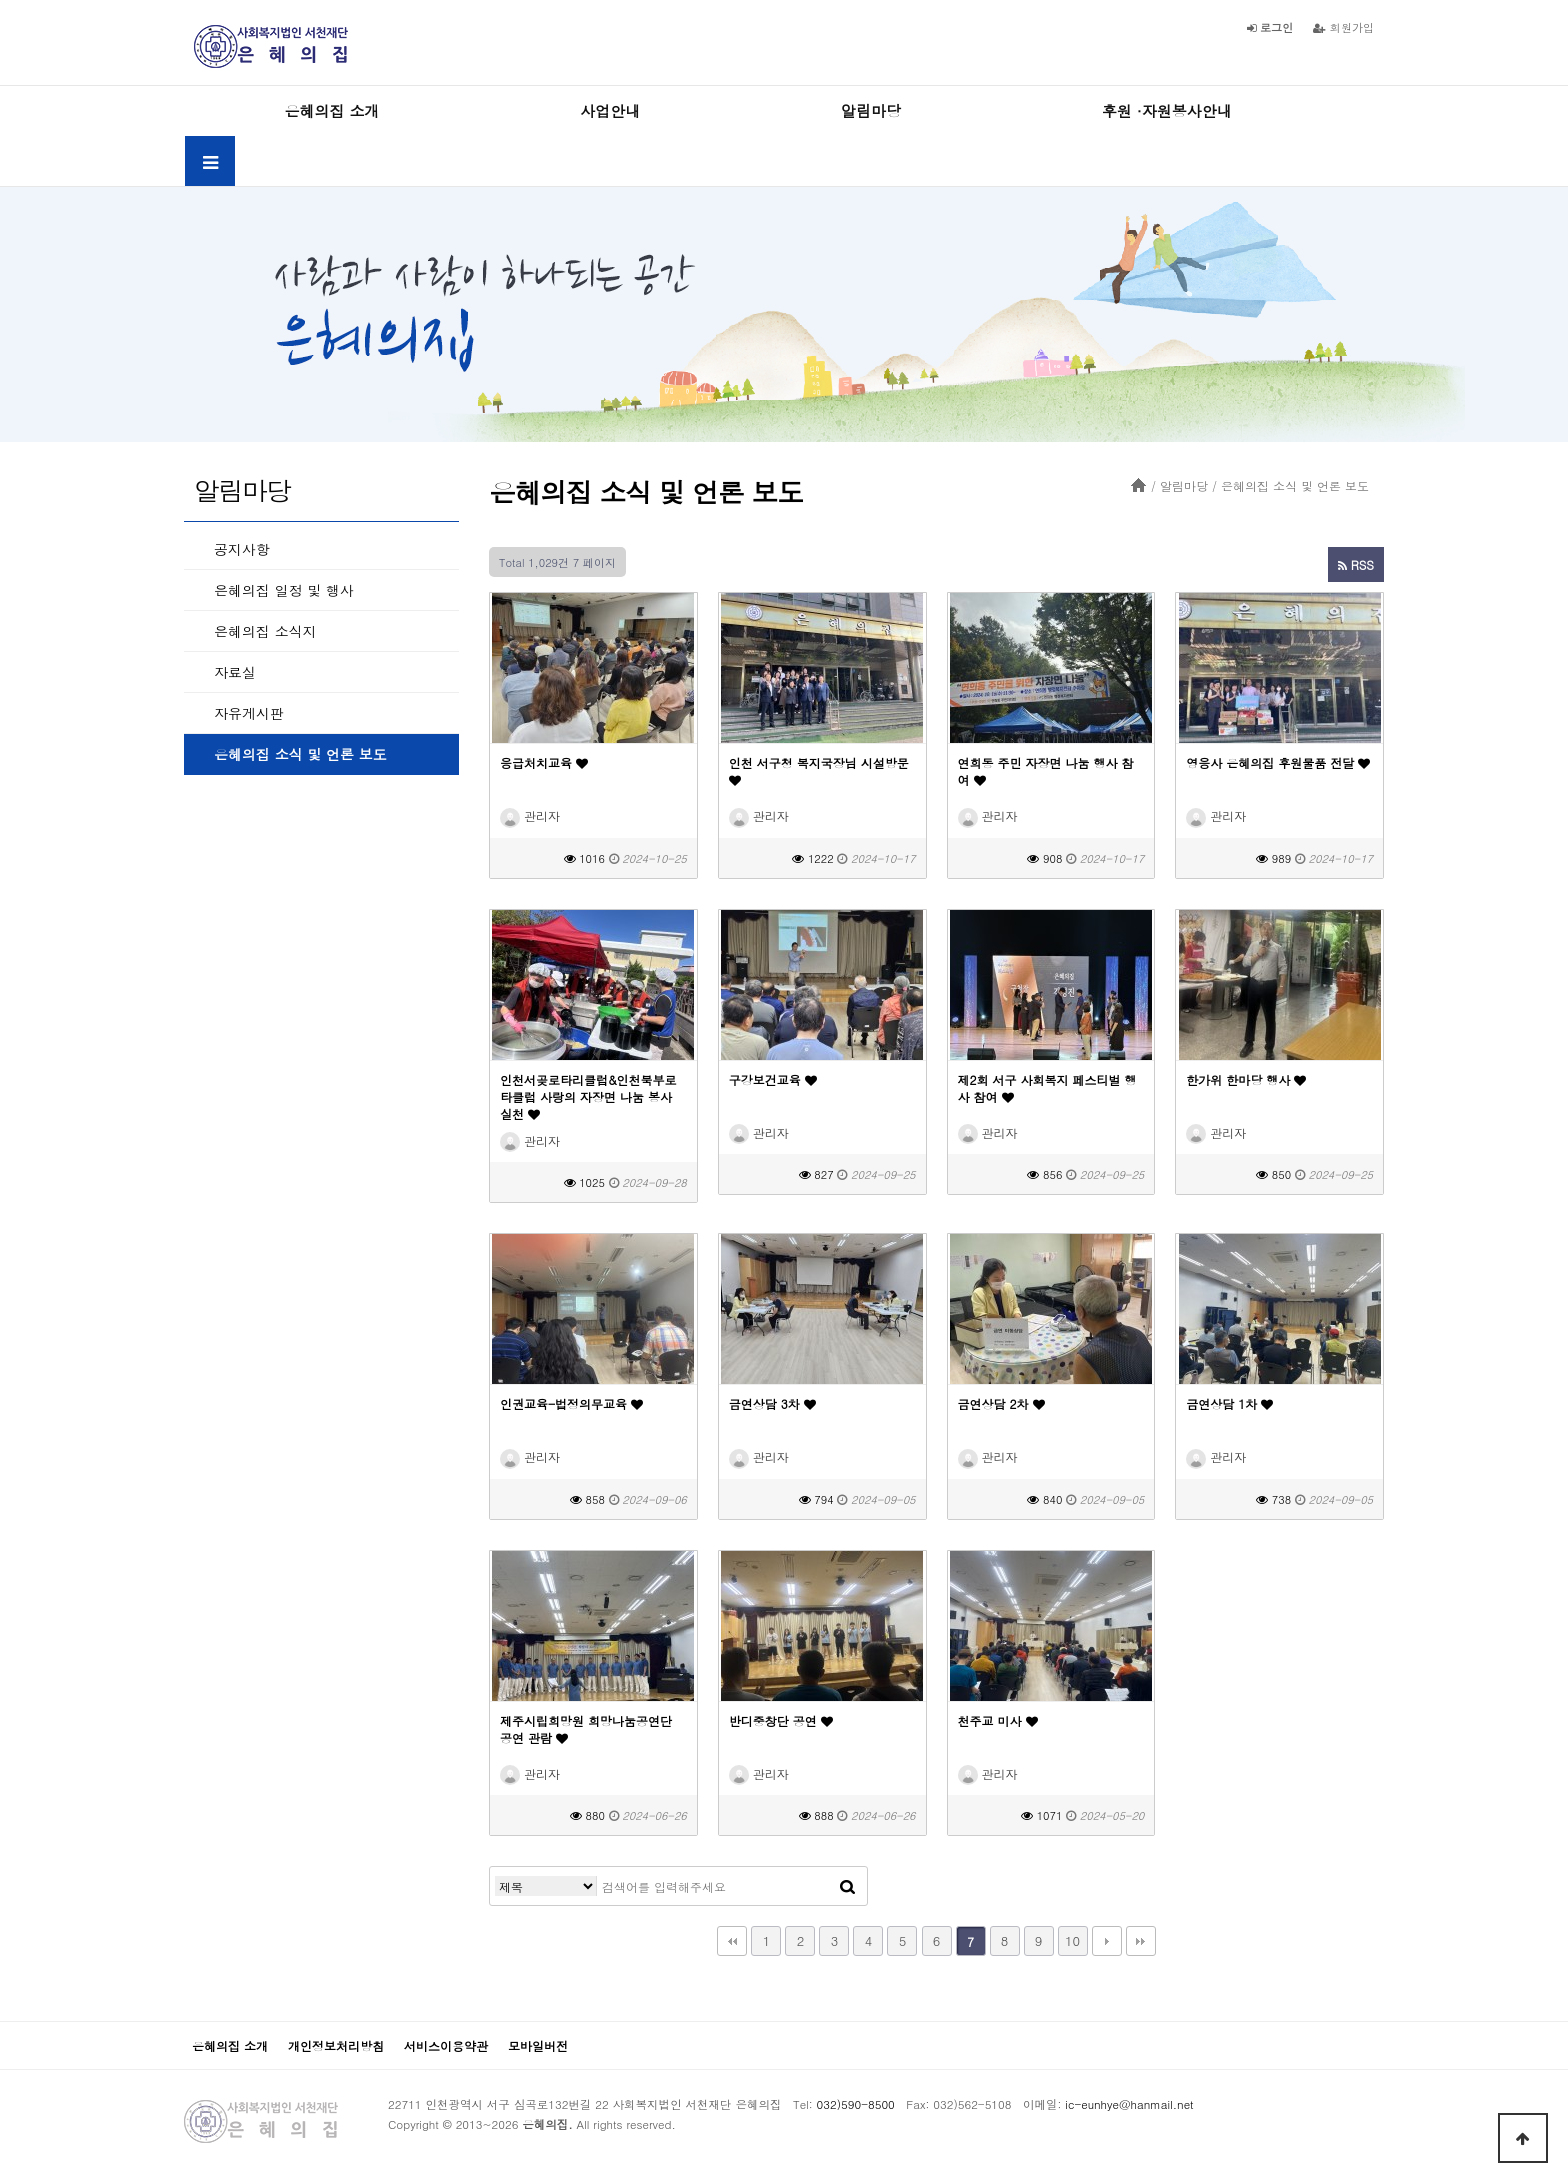 This screenshot has width=1568, height=2183. What do you see at coordinates (249, 713) in the screenshot?
I see `자유게시판` at bounding box center [249, 713].